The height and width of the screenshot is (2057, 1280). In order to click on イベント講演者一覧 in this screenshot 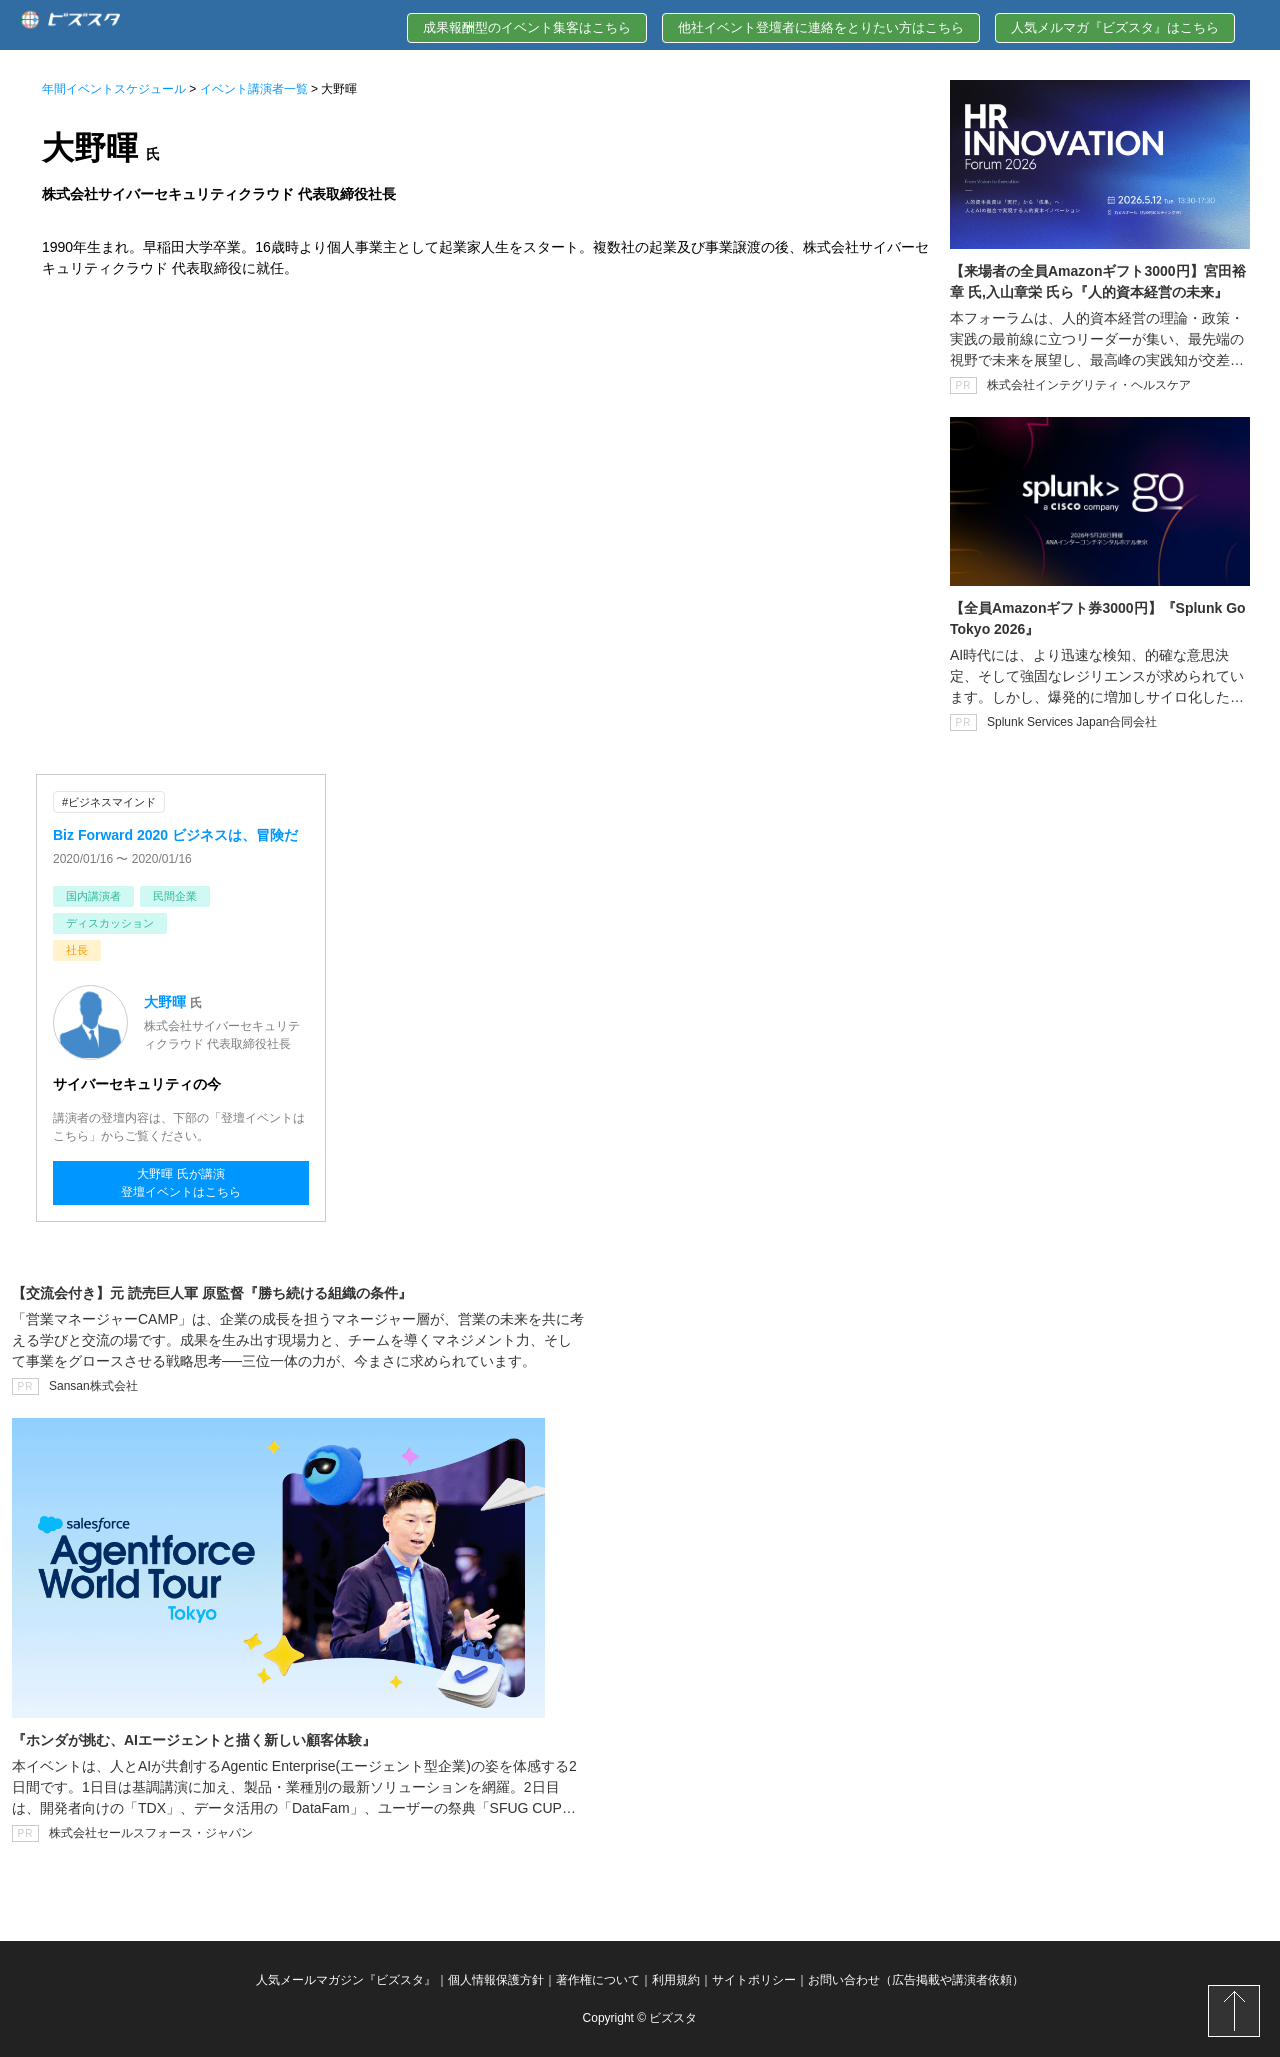, I will do `click(254, 89)`.